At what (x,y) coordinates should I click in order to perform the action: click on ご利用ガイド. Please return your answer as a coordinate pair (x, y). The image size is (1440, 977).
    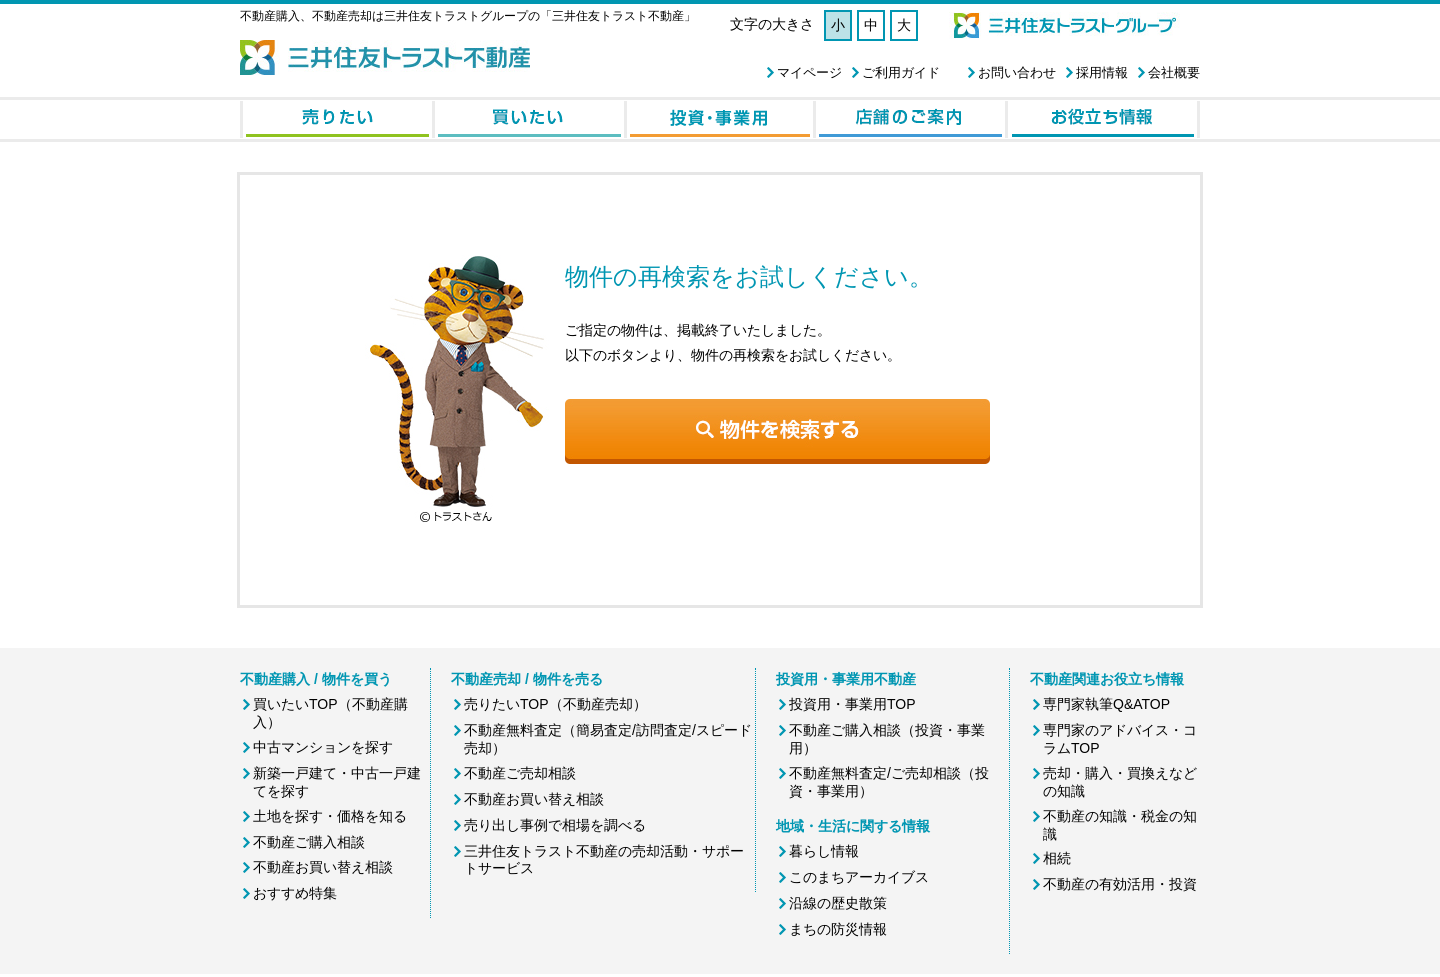
    Looking at the image, I should click on (901, 72).